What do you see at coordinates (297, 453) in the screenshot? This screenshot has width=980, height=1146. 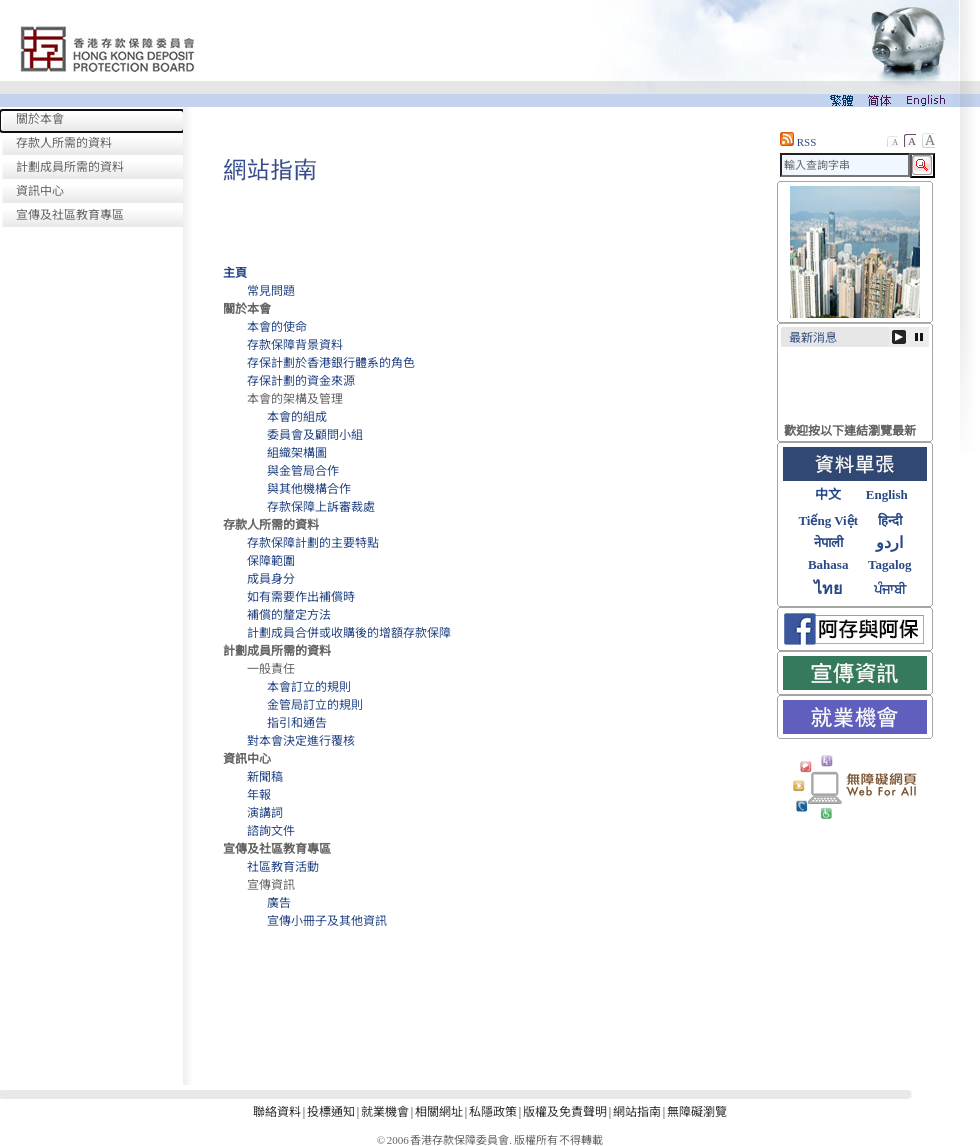 I see `組織架構圖` at bounding box center [297, 453].